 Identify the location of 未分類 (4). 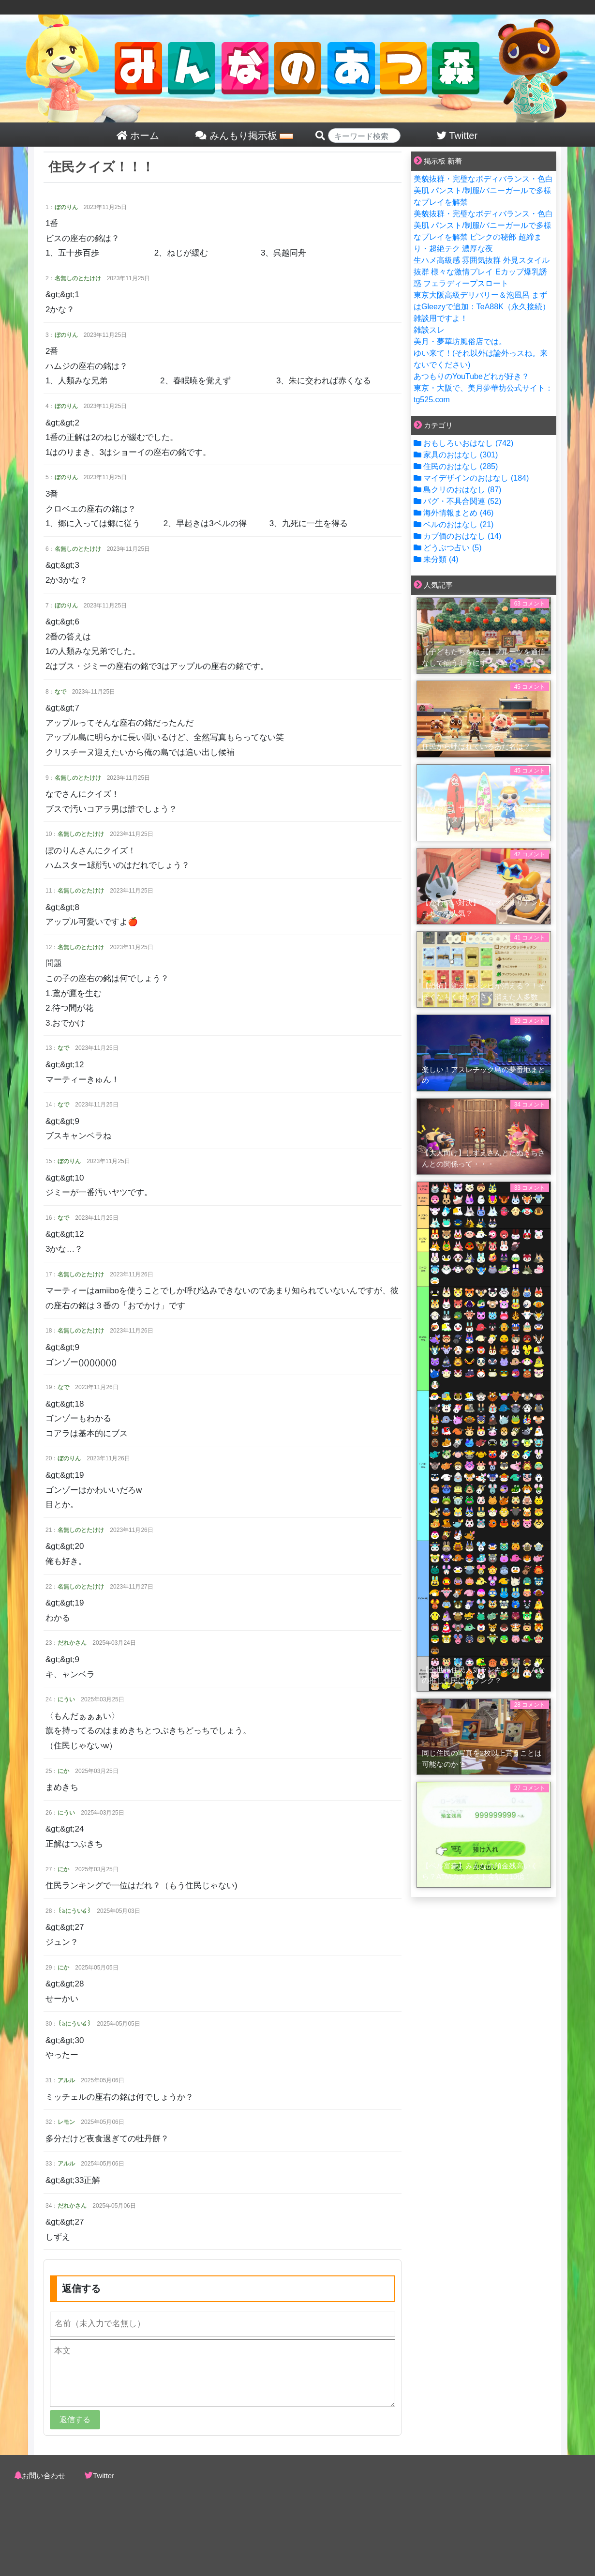
(436, 559).